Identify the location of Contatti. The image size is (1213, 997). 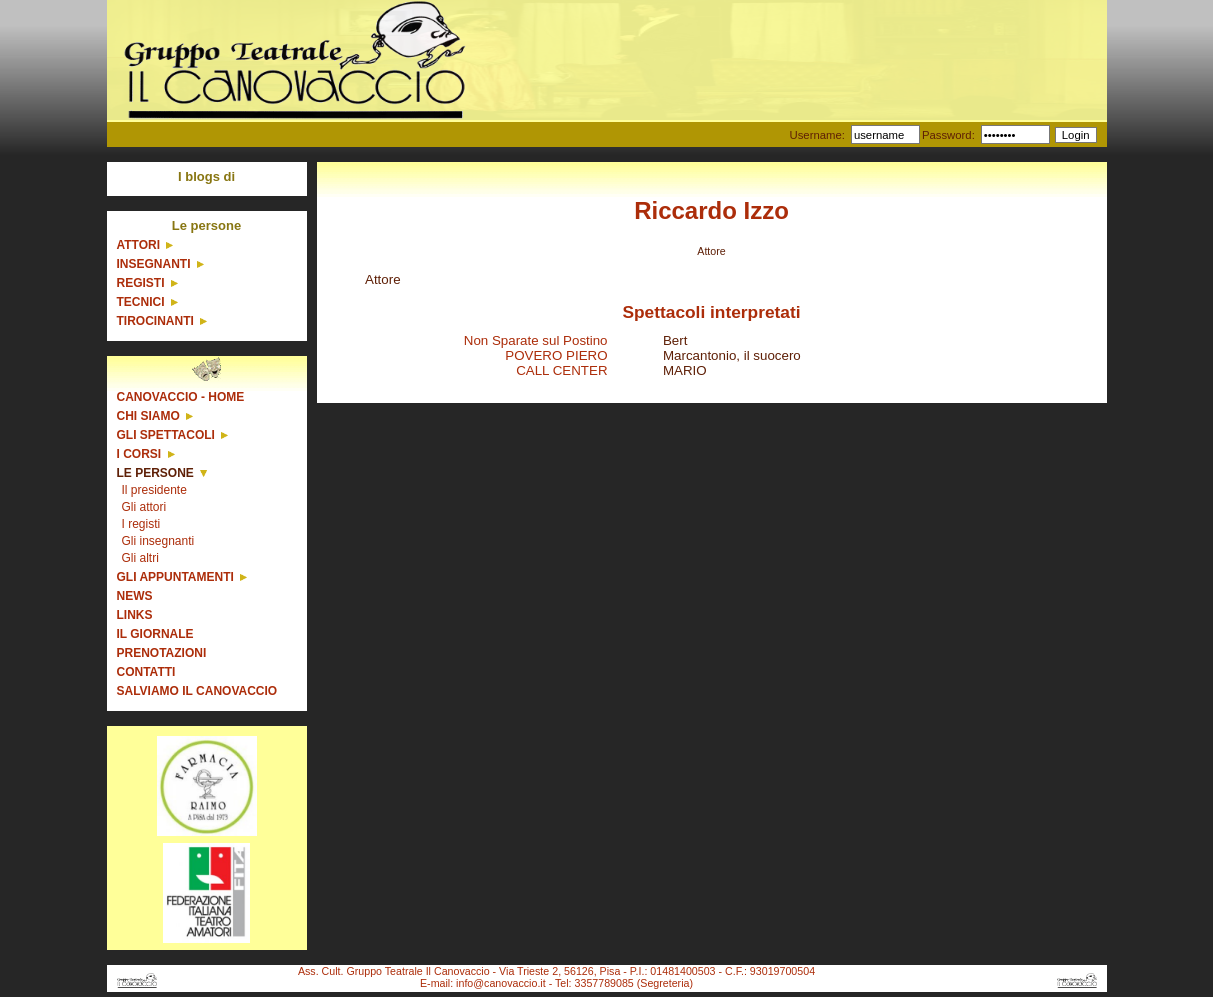
(146, 672).